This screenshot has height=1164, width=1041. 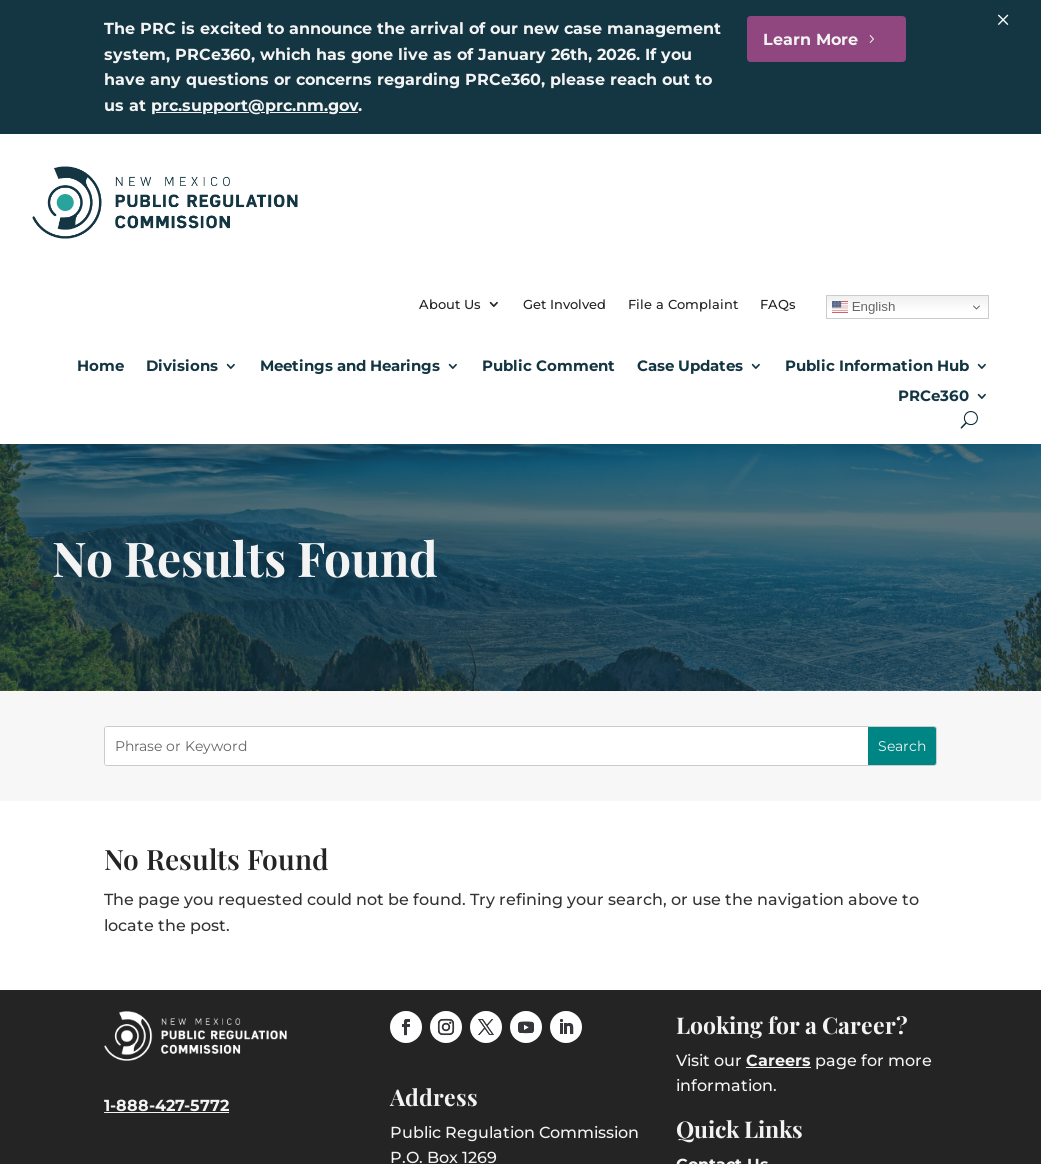 What do you see at coordinates (165, 233) in the screenshot?
I see `[link]` at bounding box center [165, 233].